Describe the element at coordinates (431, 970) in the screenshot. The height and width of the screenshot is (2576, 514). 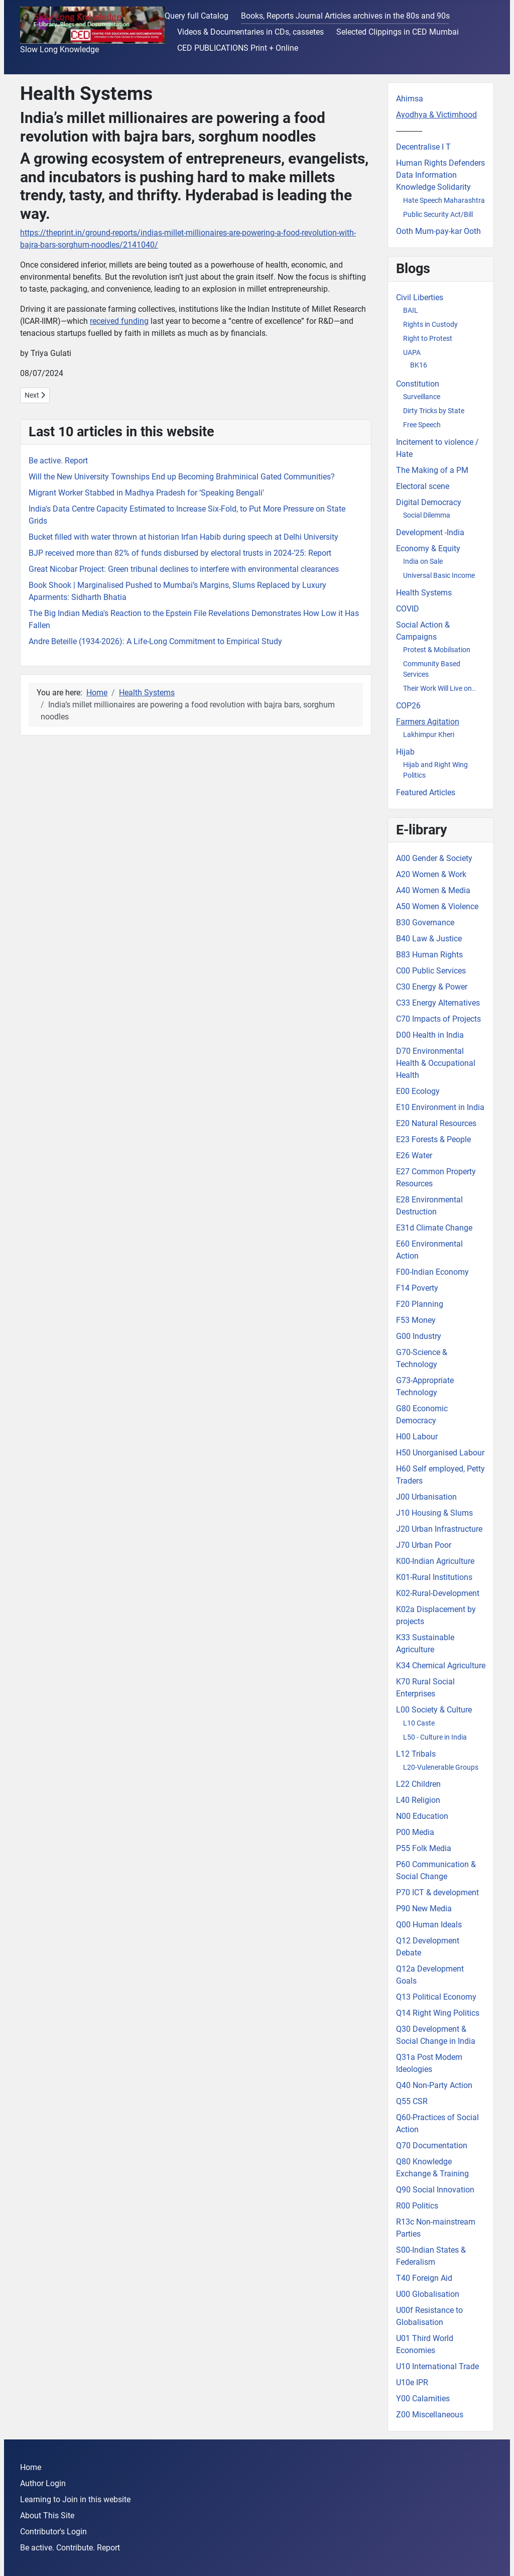
I see `C00 Public Services` at that location.